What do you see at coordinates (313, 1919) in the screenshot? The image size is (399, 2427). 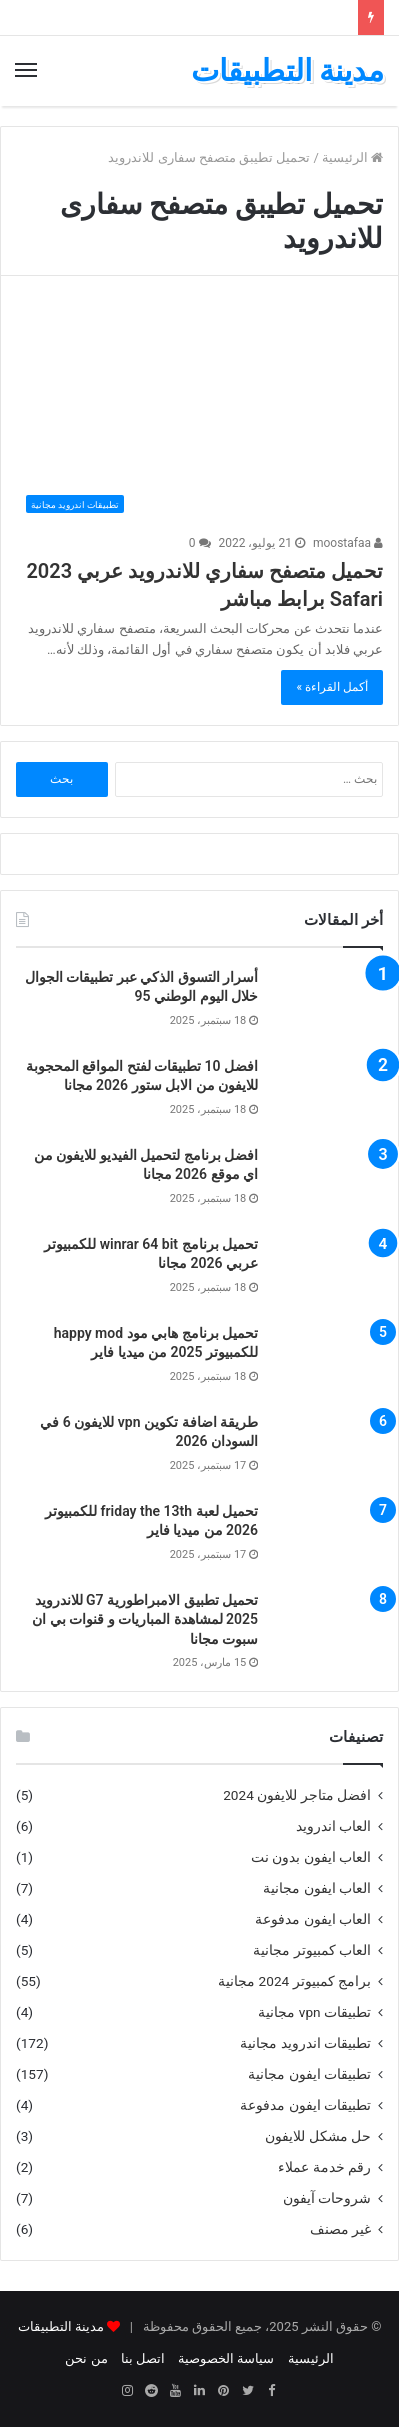 I see `العاب ايفون مدفوعة` at bounding box center [313, 1919].